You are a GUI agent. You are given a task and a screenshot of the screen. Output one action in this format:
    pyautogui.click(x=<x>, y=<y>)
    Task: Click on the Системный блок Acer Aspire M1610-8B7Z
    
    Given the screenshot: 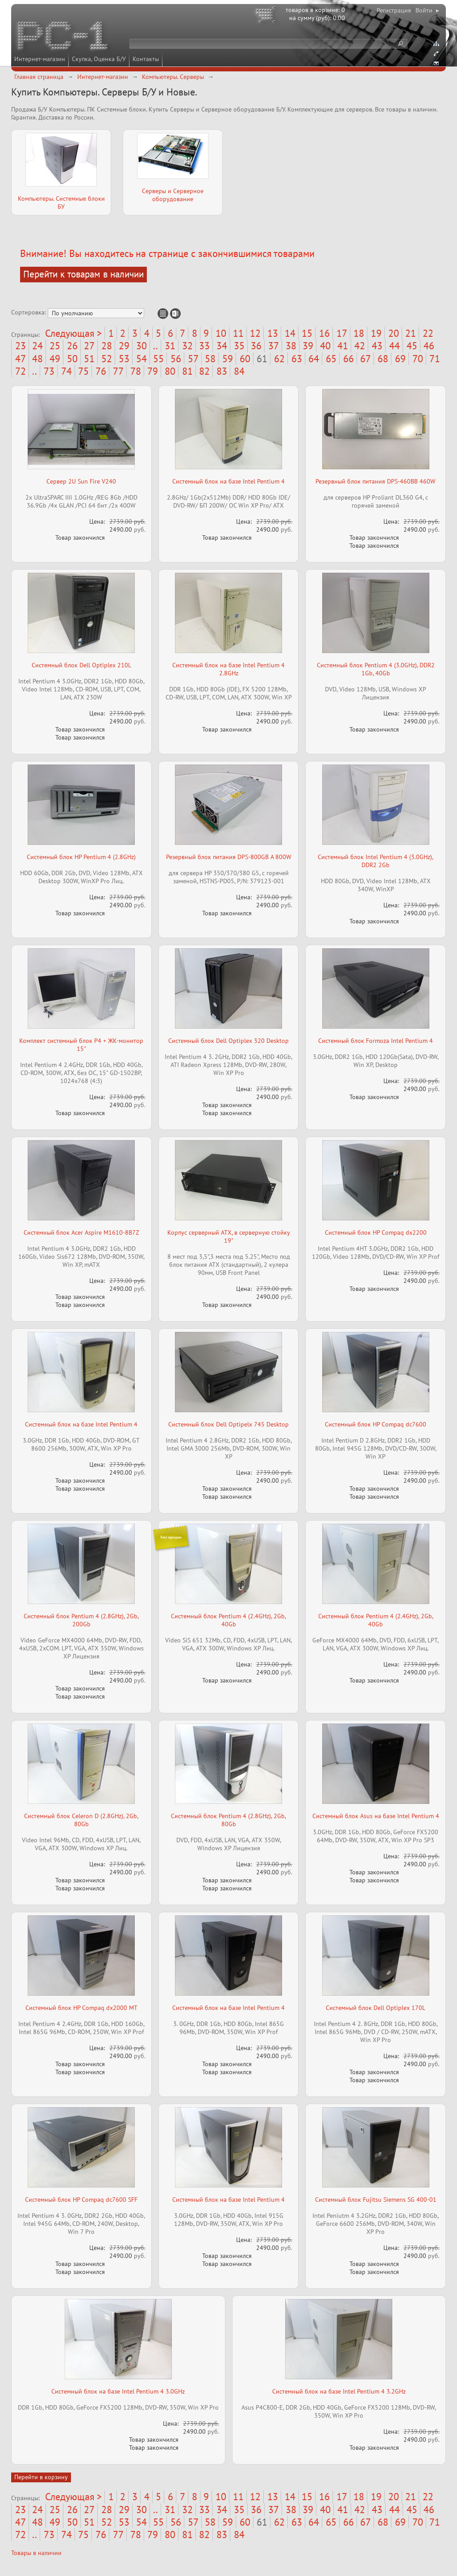 What is the action you would take?
    pyautogui.click(x=81, y=1232)
    